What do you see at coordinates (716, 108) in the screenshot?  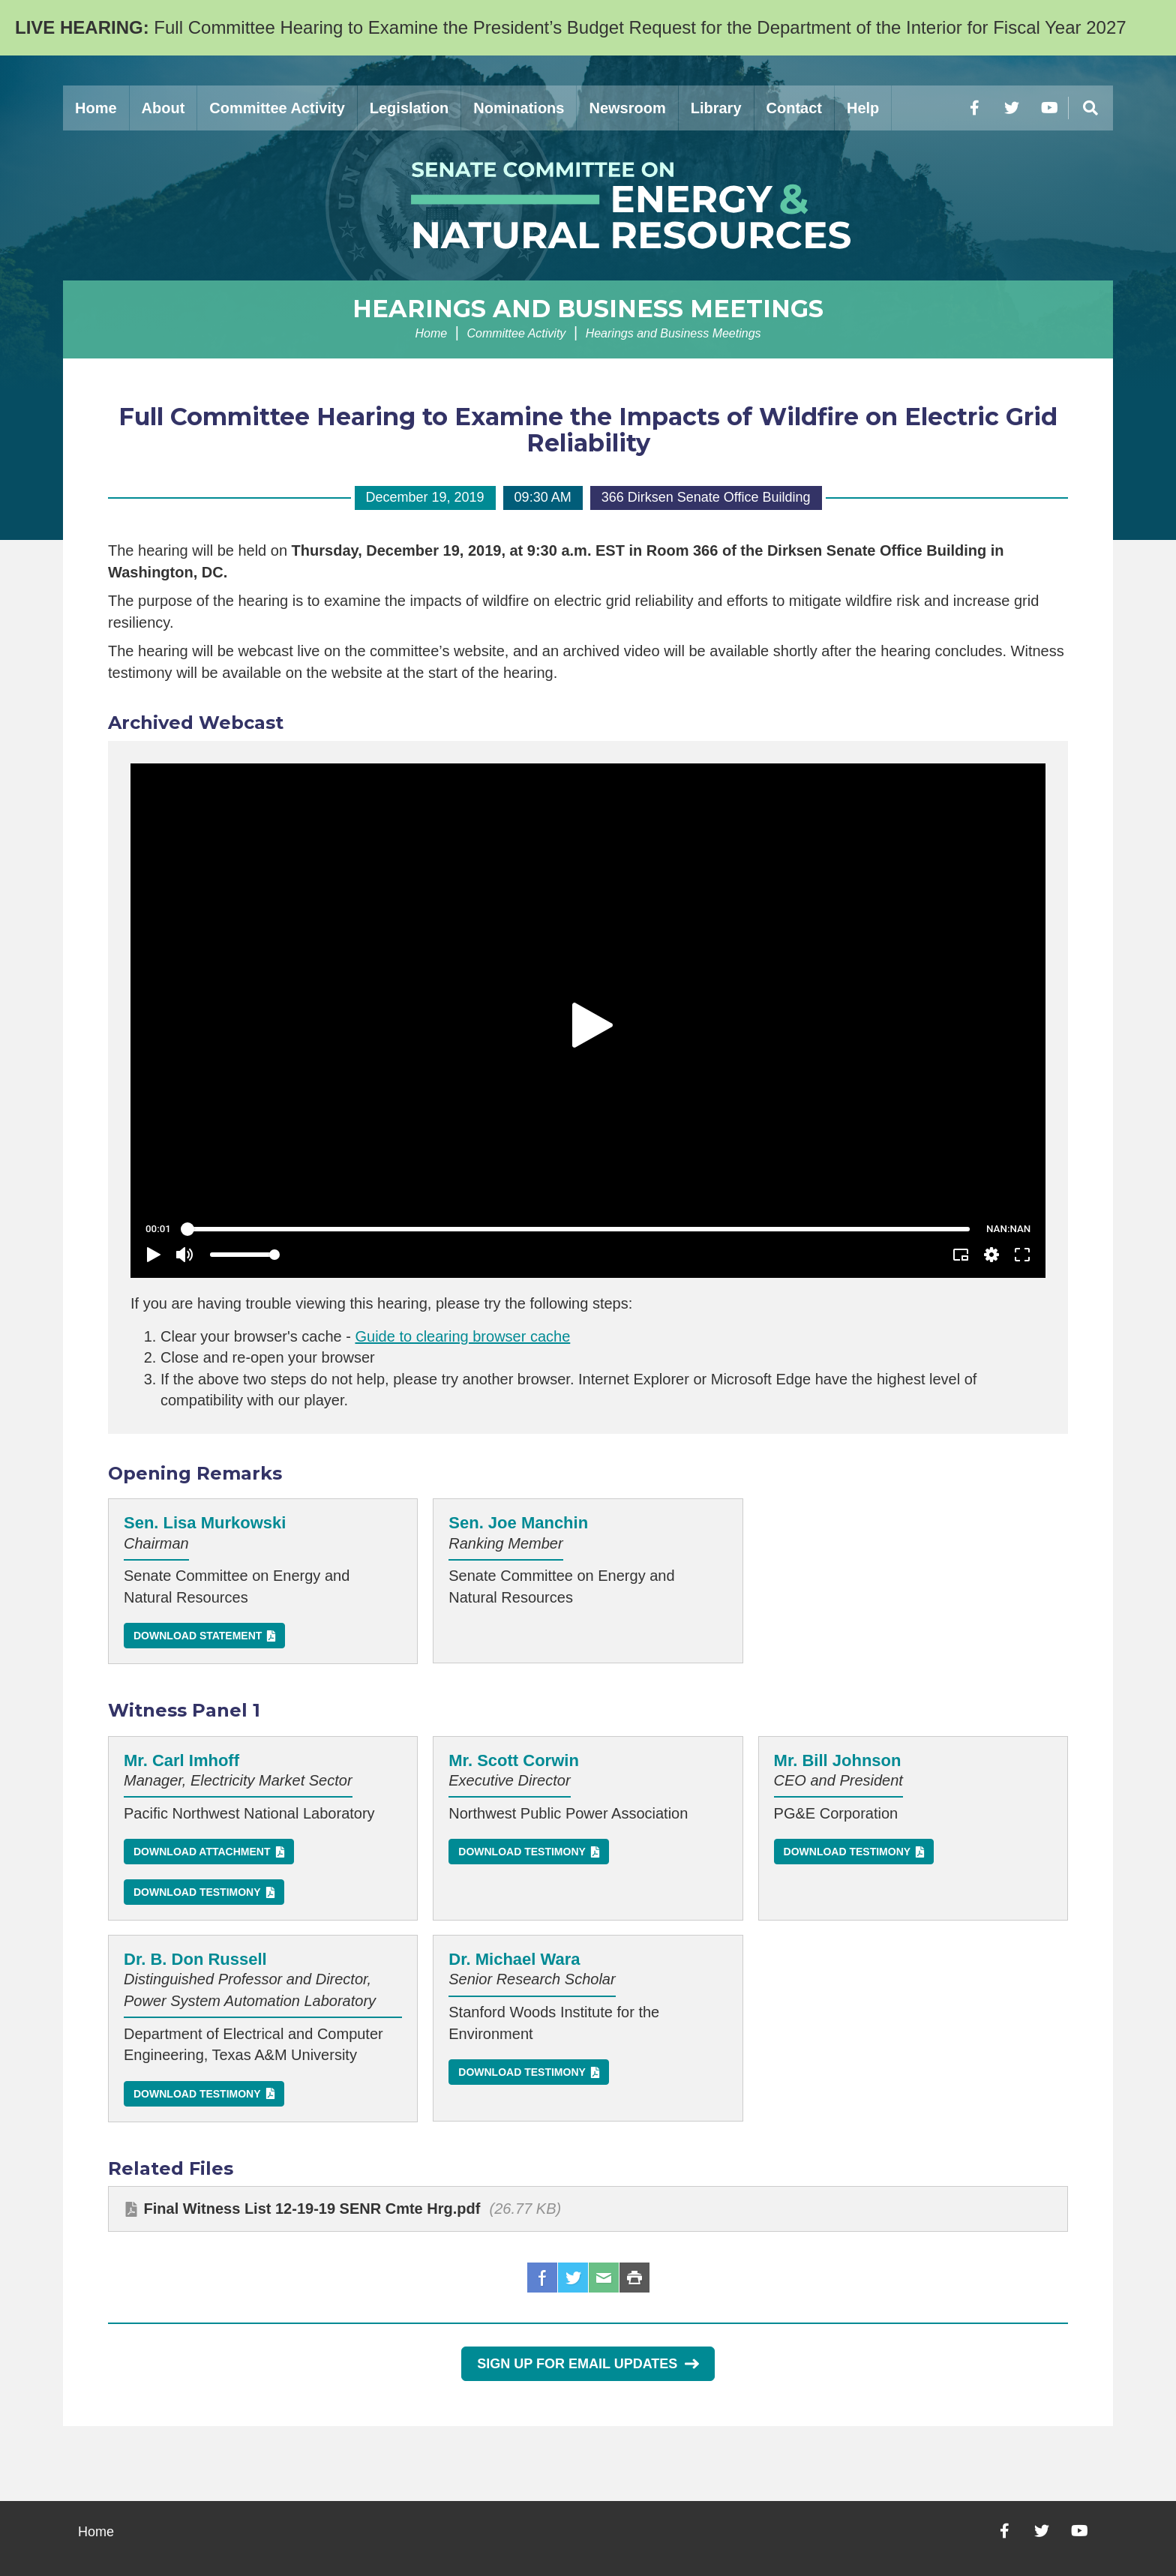 I see `Library` at bounding box center [716, 108].